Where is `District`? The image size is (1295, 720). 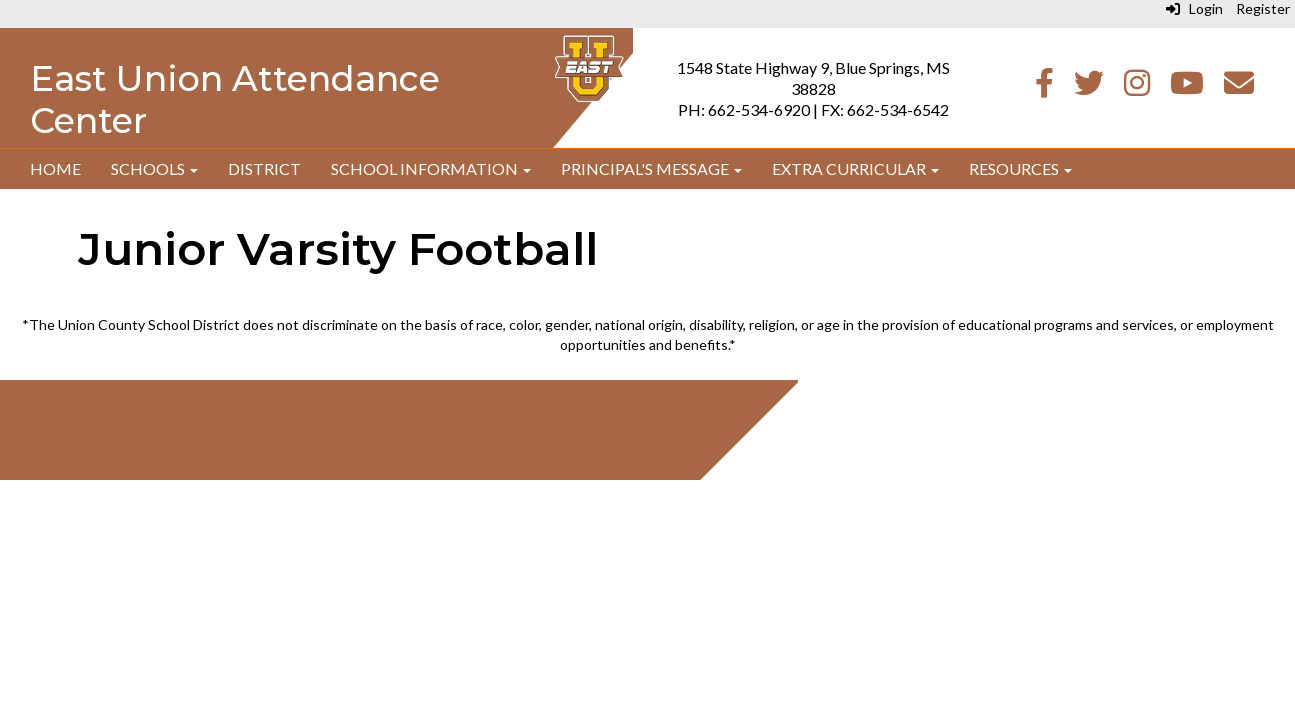
District is located at coordinates (264, 168).